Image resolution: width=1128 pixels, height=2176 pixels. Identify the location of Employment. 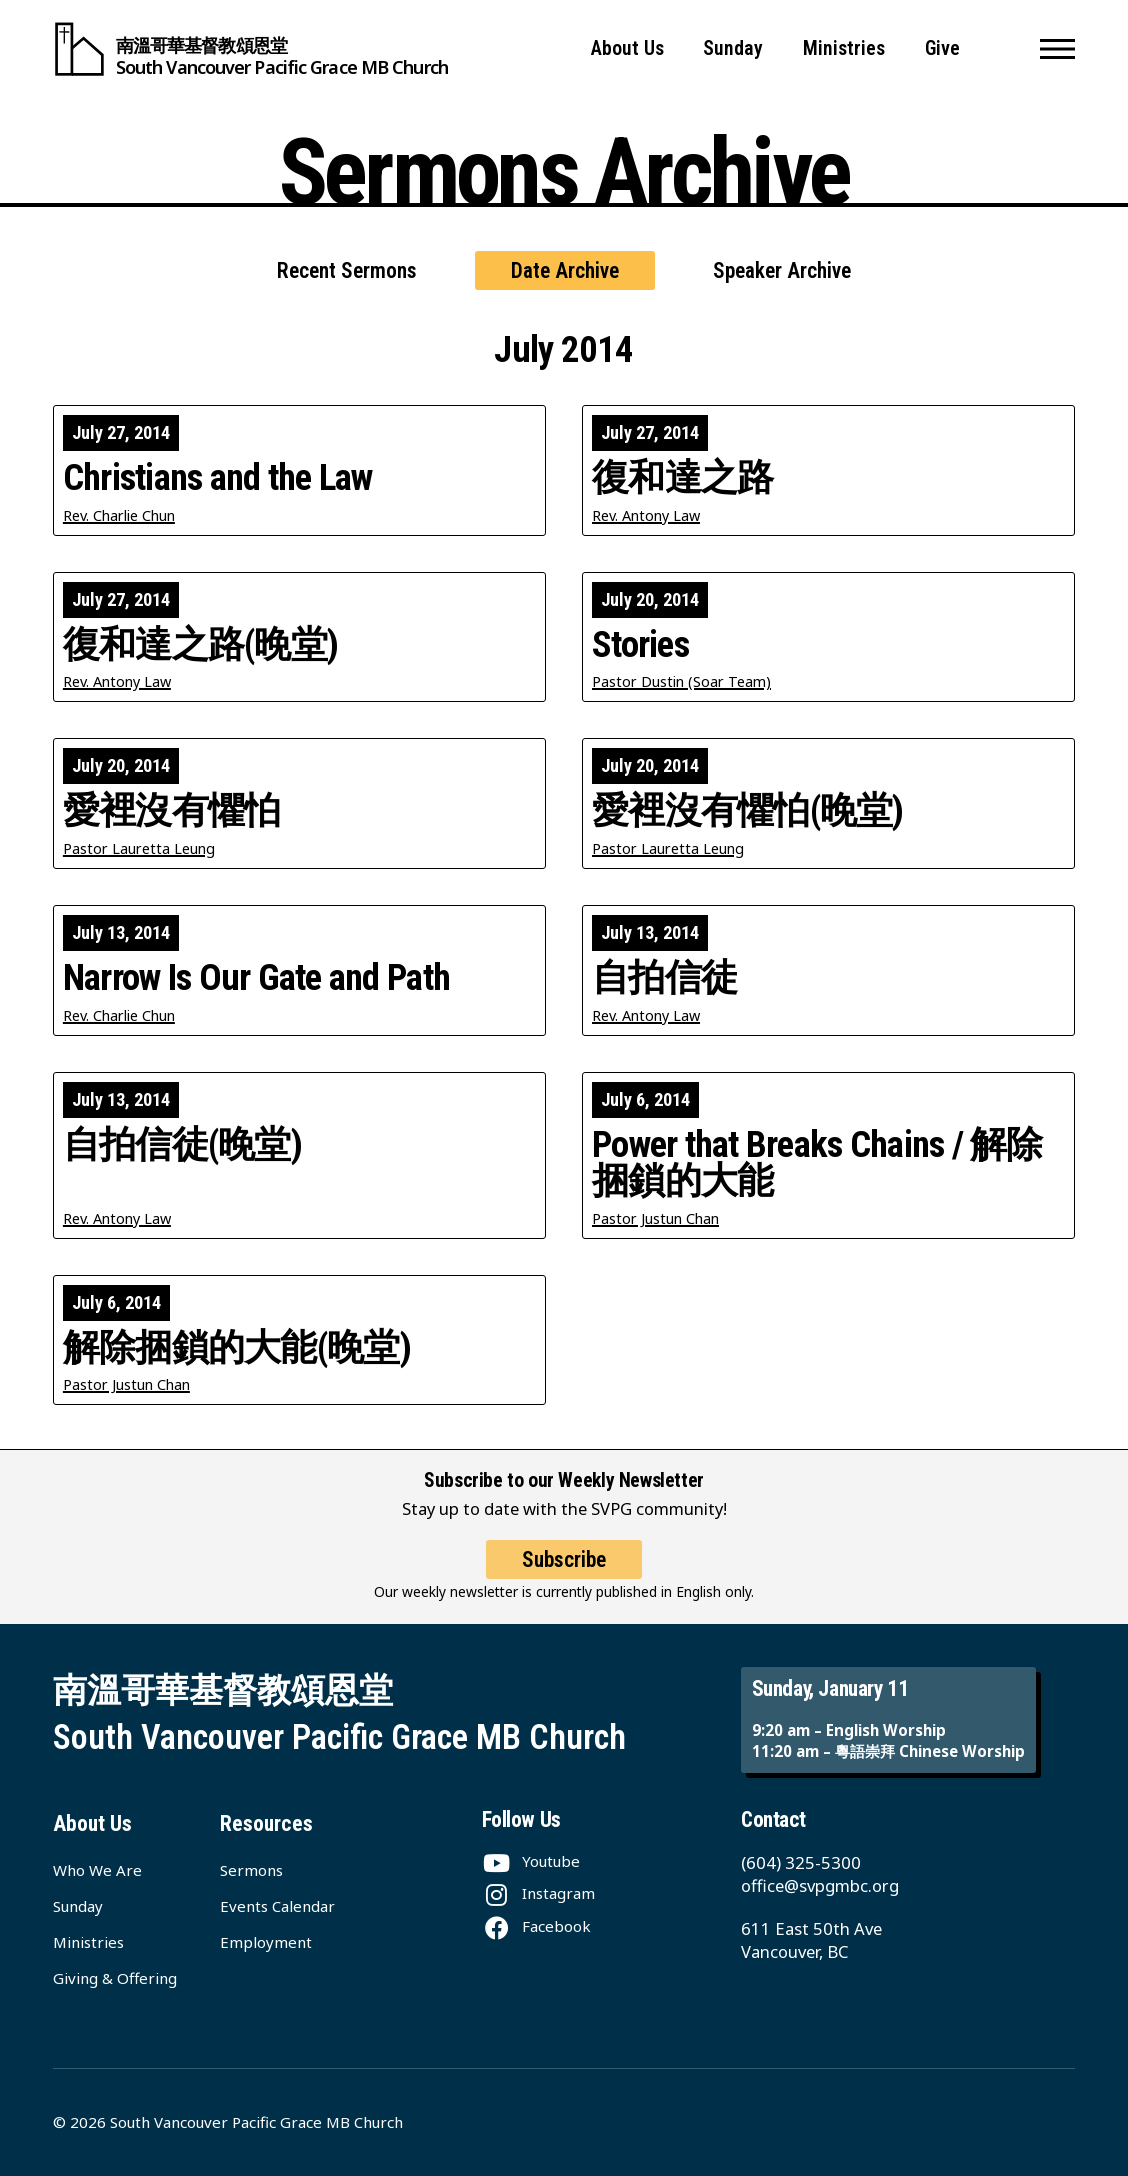
(266, 1942).